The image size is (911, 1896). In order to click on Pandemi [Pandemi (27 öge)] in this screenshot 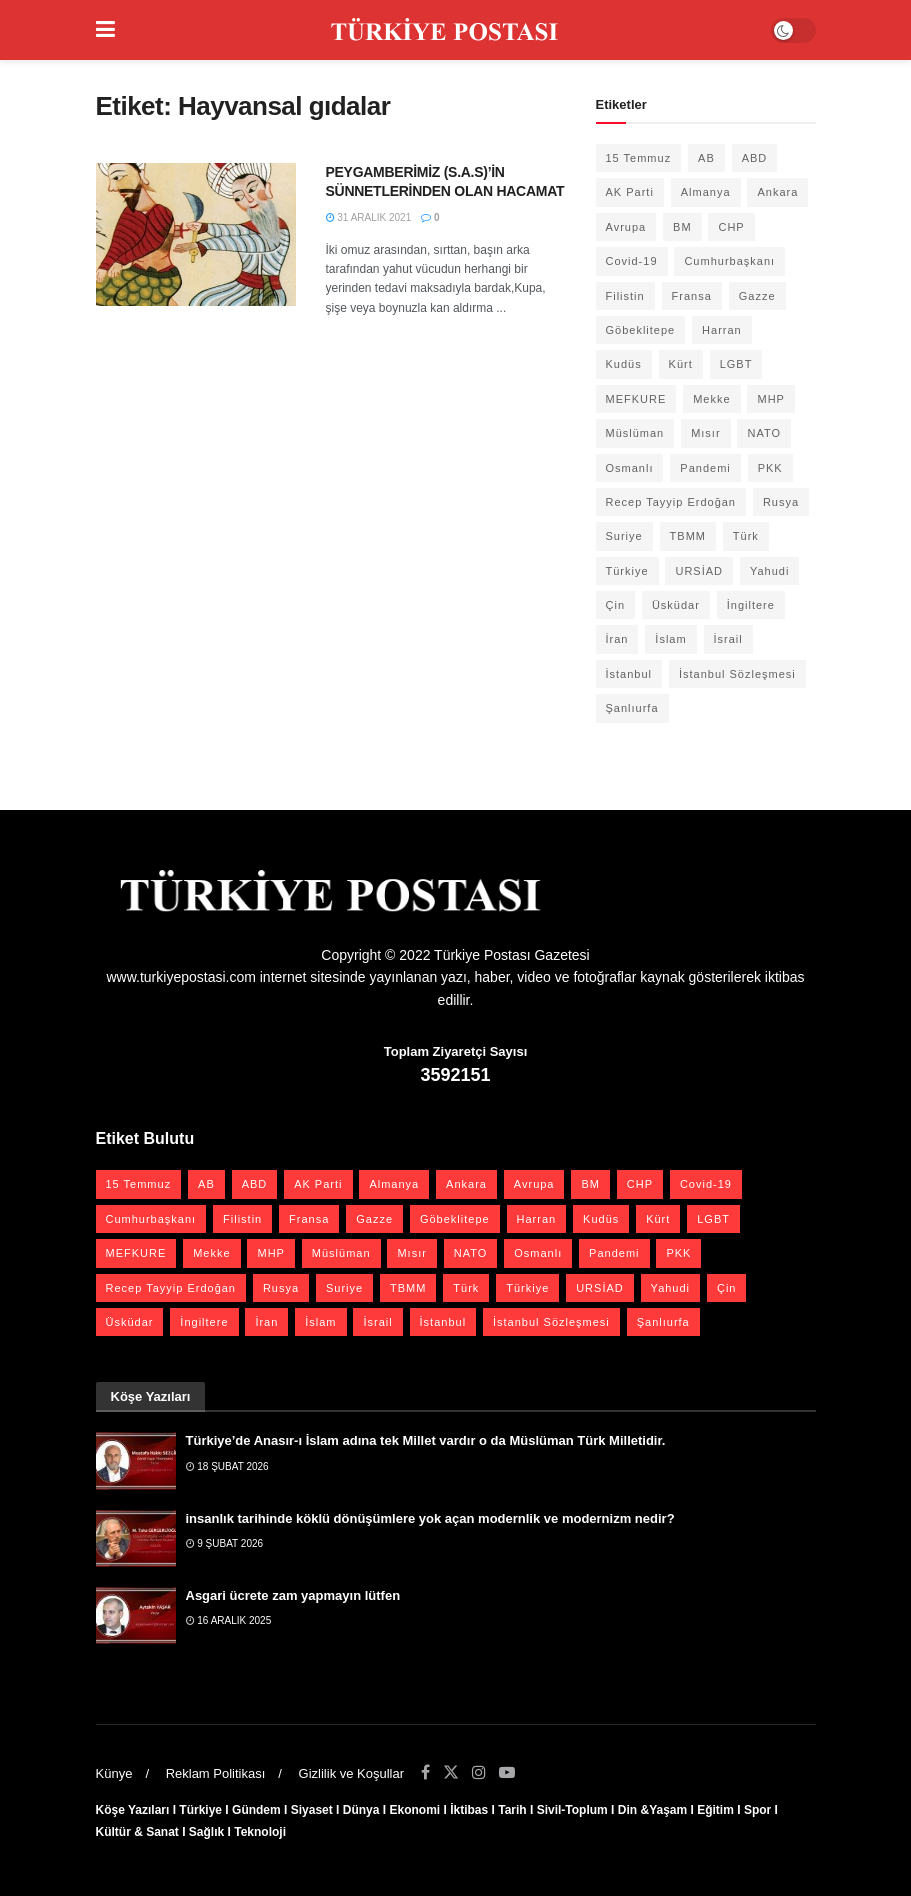, I will do `click(705, 468)`.